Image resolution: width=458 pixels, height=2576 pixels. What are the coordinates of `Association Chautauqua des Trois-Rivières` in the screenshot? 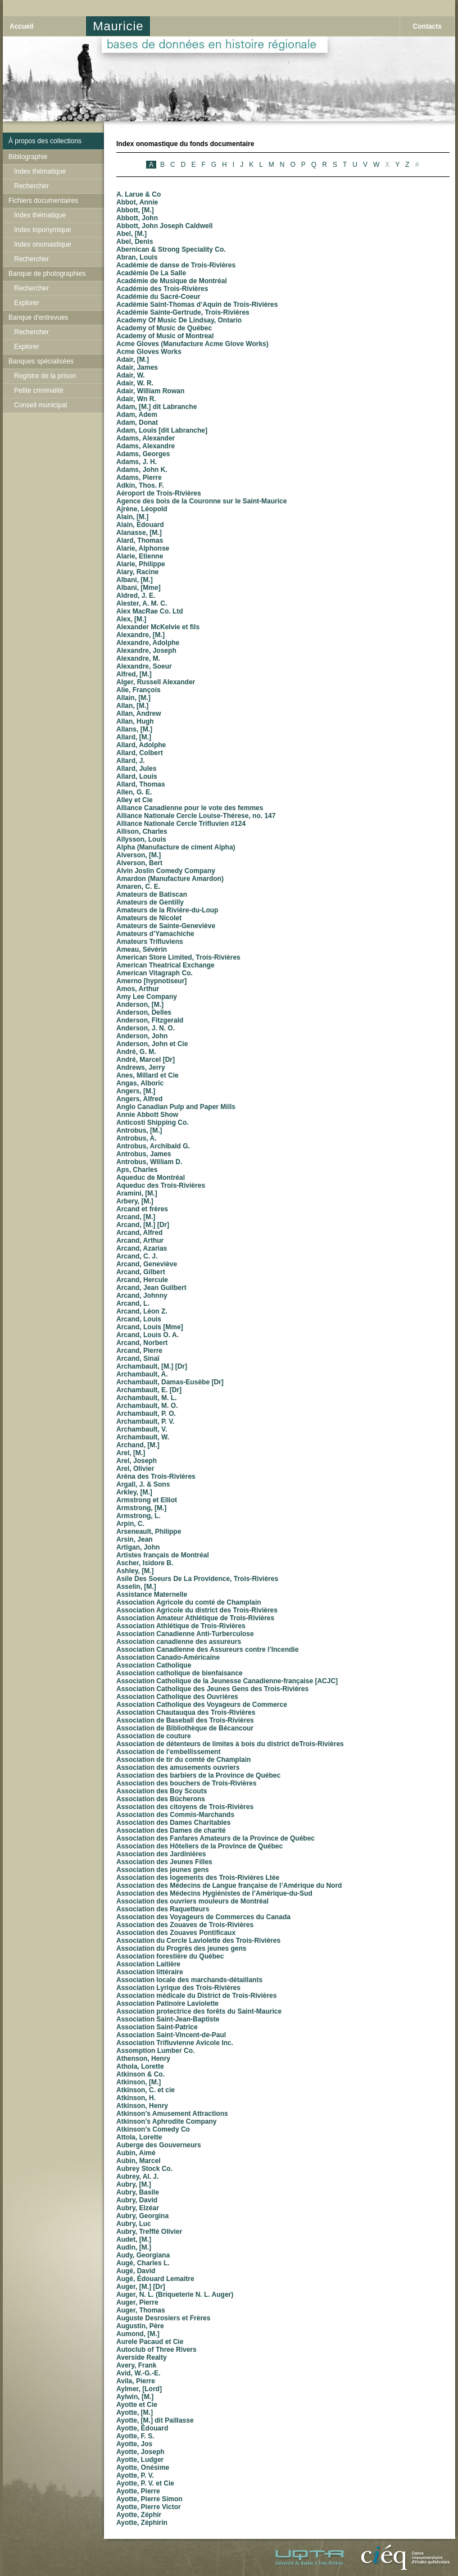 It's located at (185, 1712).